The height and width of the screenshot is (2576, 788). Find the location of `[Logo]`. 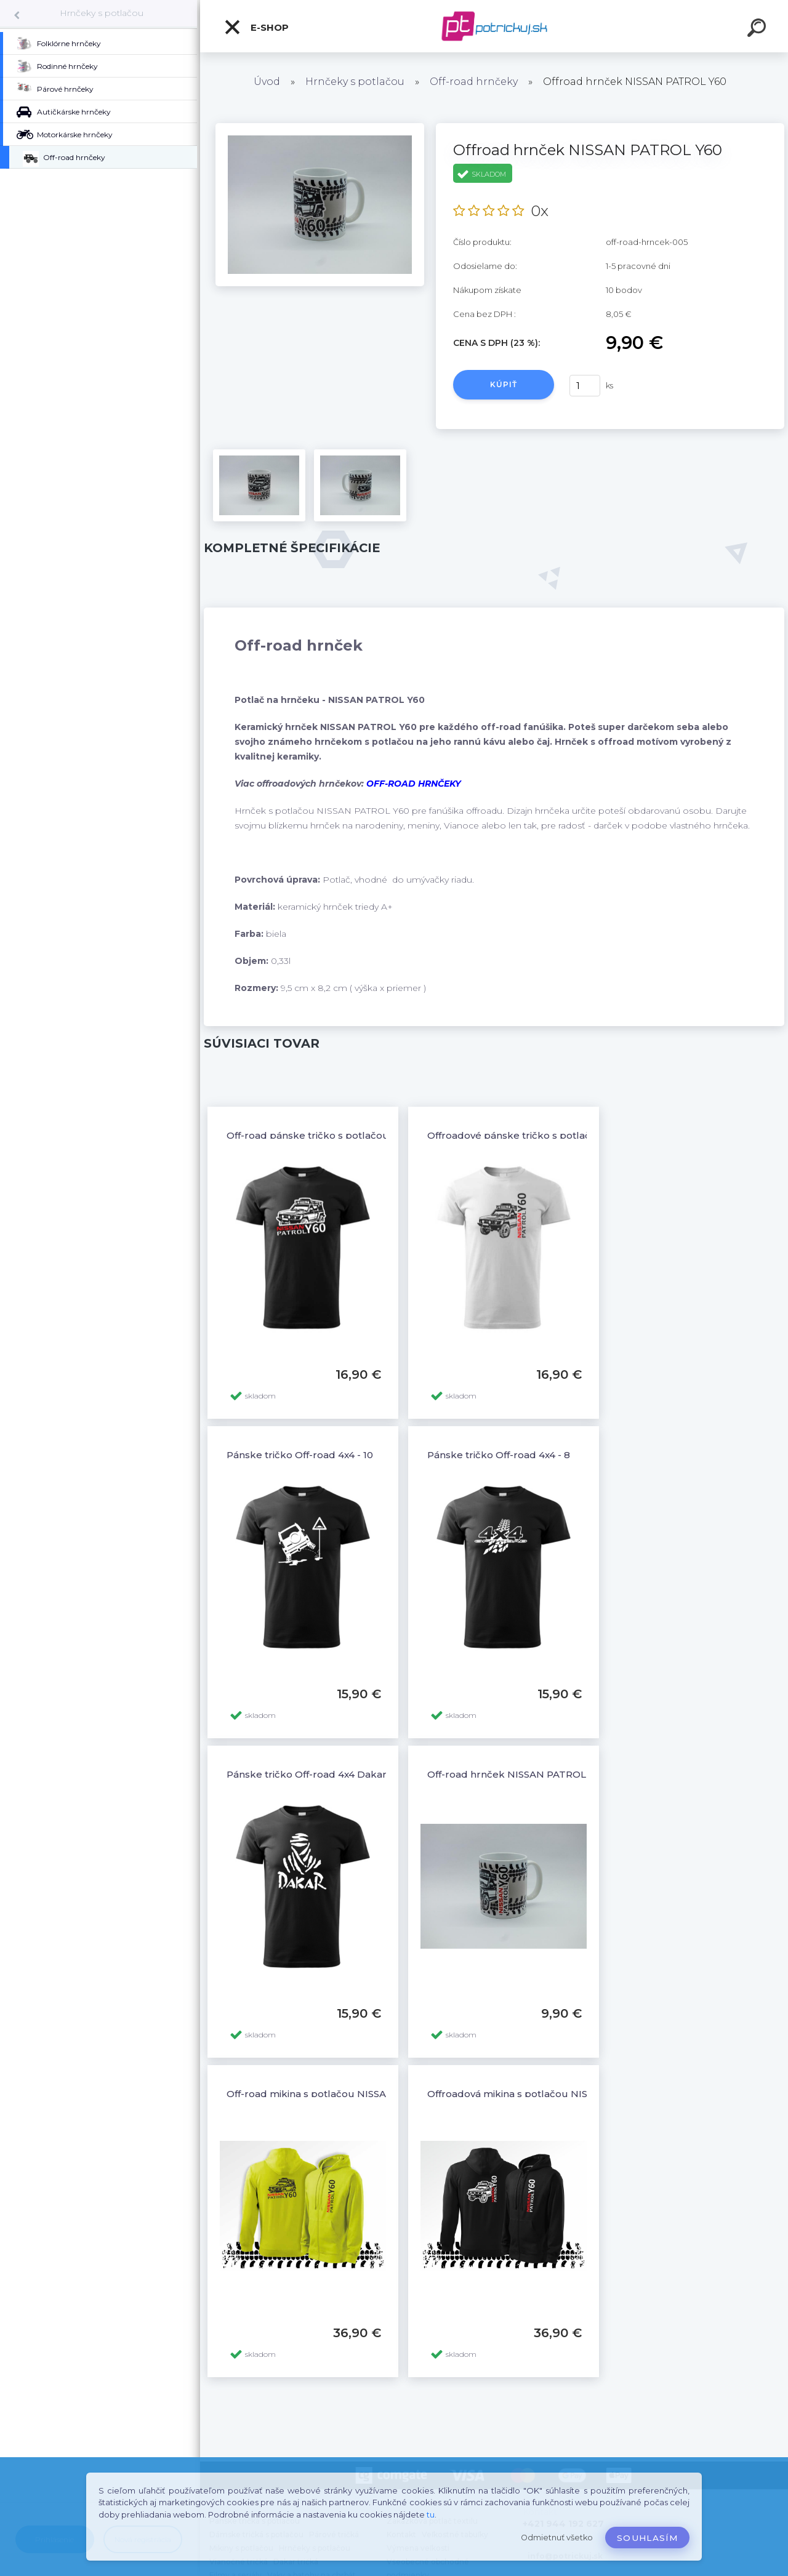

[Logo] is located at coordinates (494, 26).